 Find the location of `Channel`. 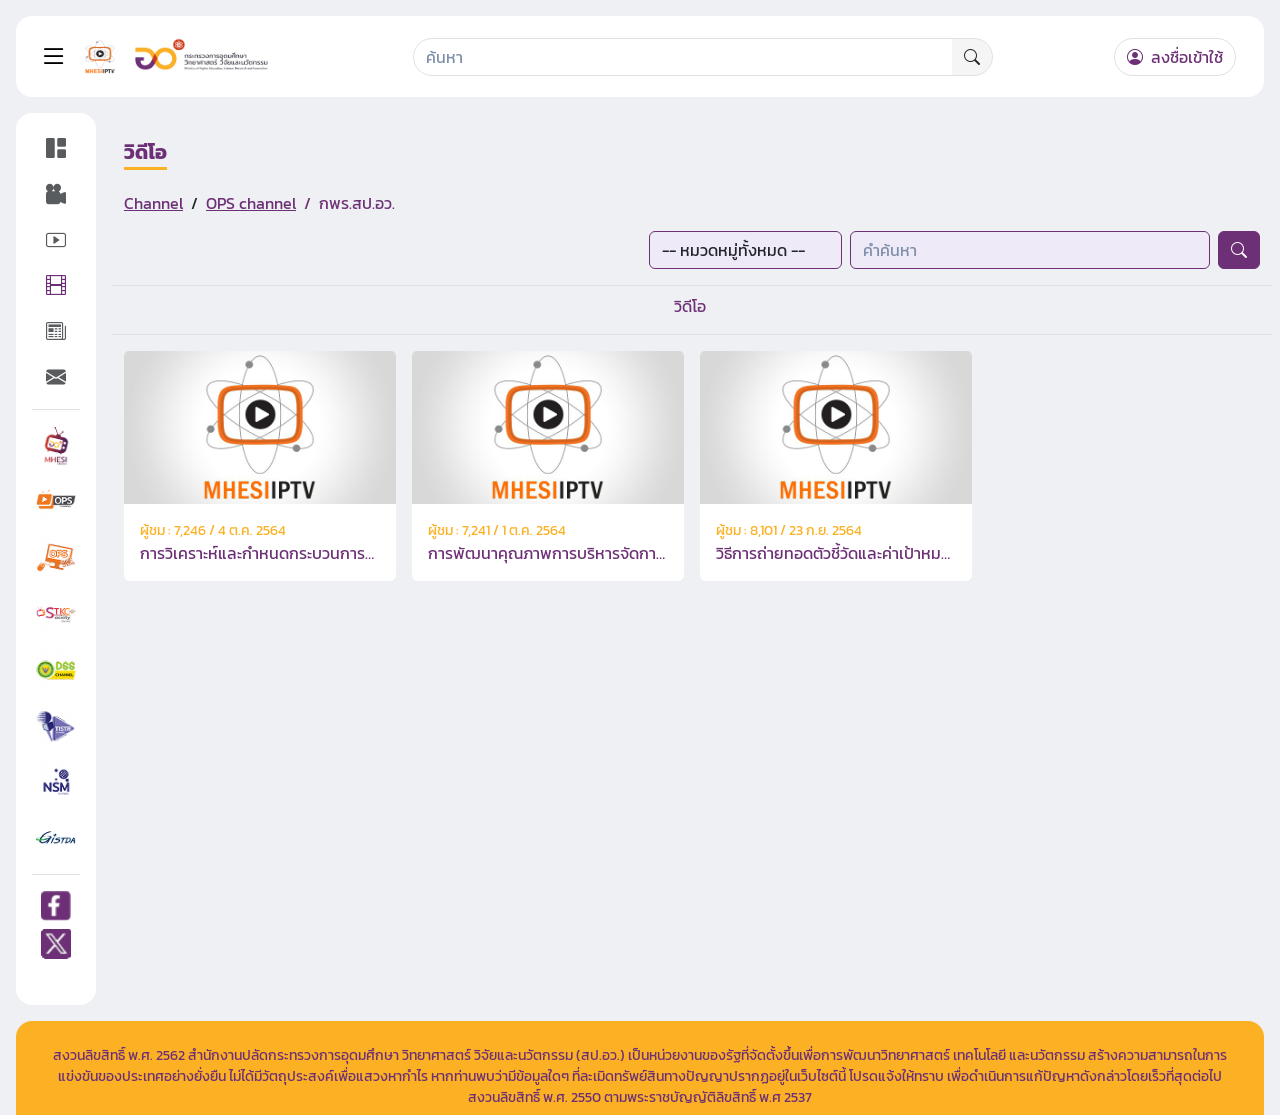

Channel is located at coordinates (153, 203).